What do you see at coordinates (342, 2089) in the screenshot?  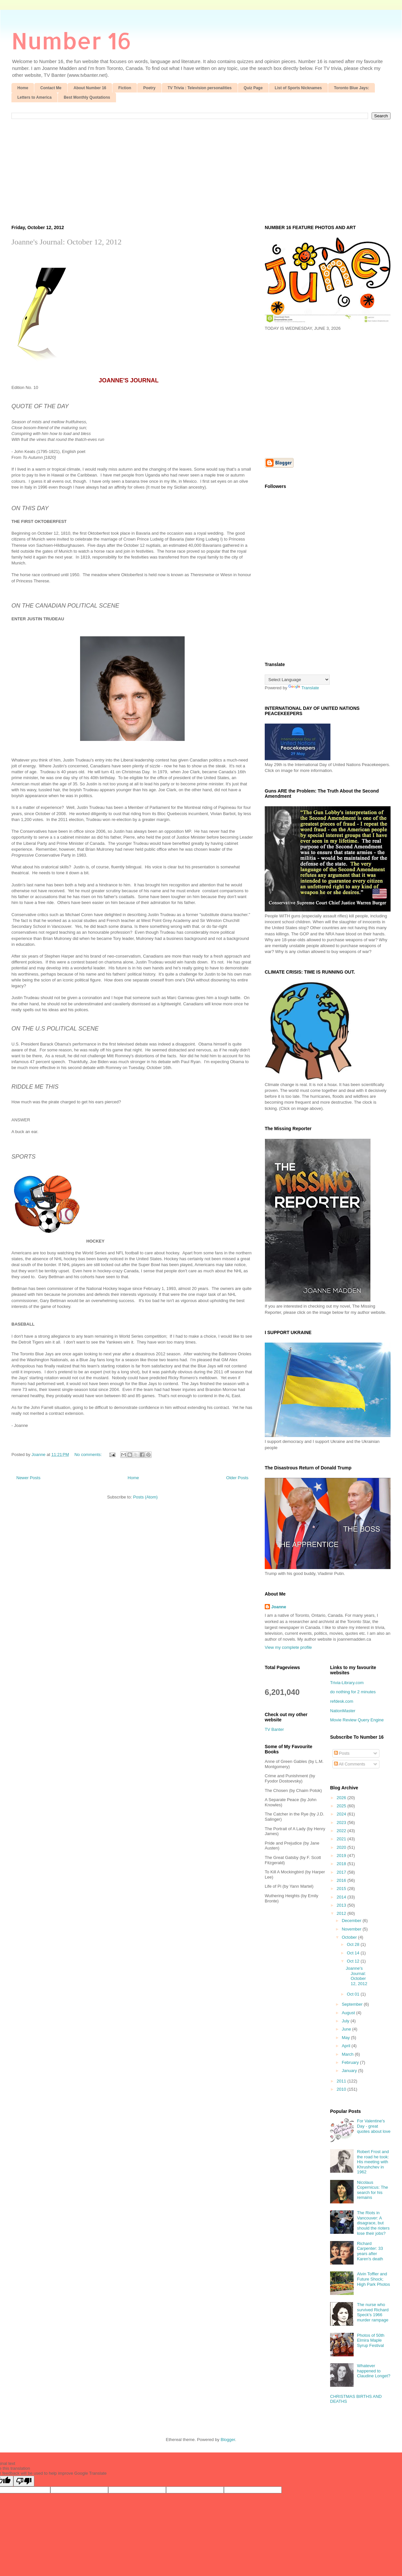 I see `2010` at bounding box center [342, 2089].